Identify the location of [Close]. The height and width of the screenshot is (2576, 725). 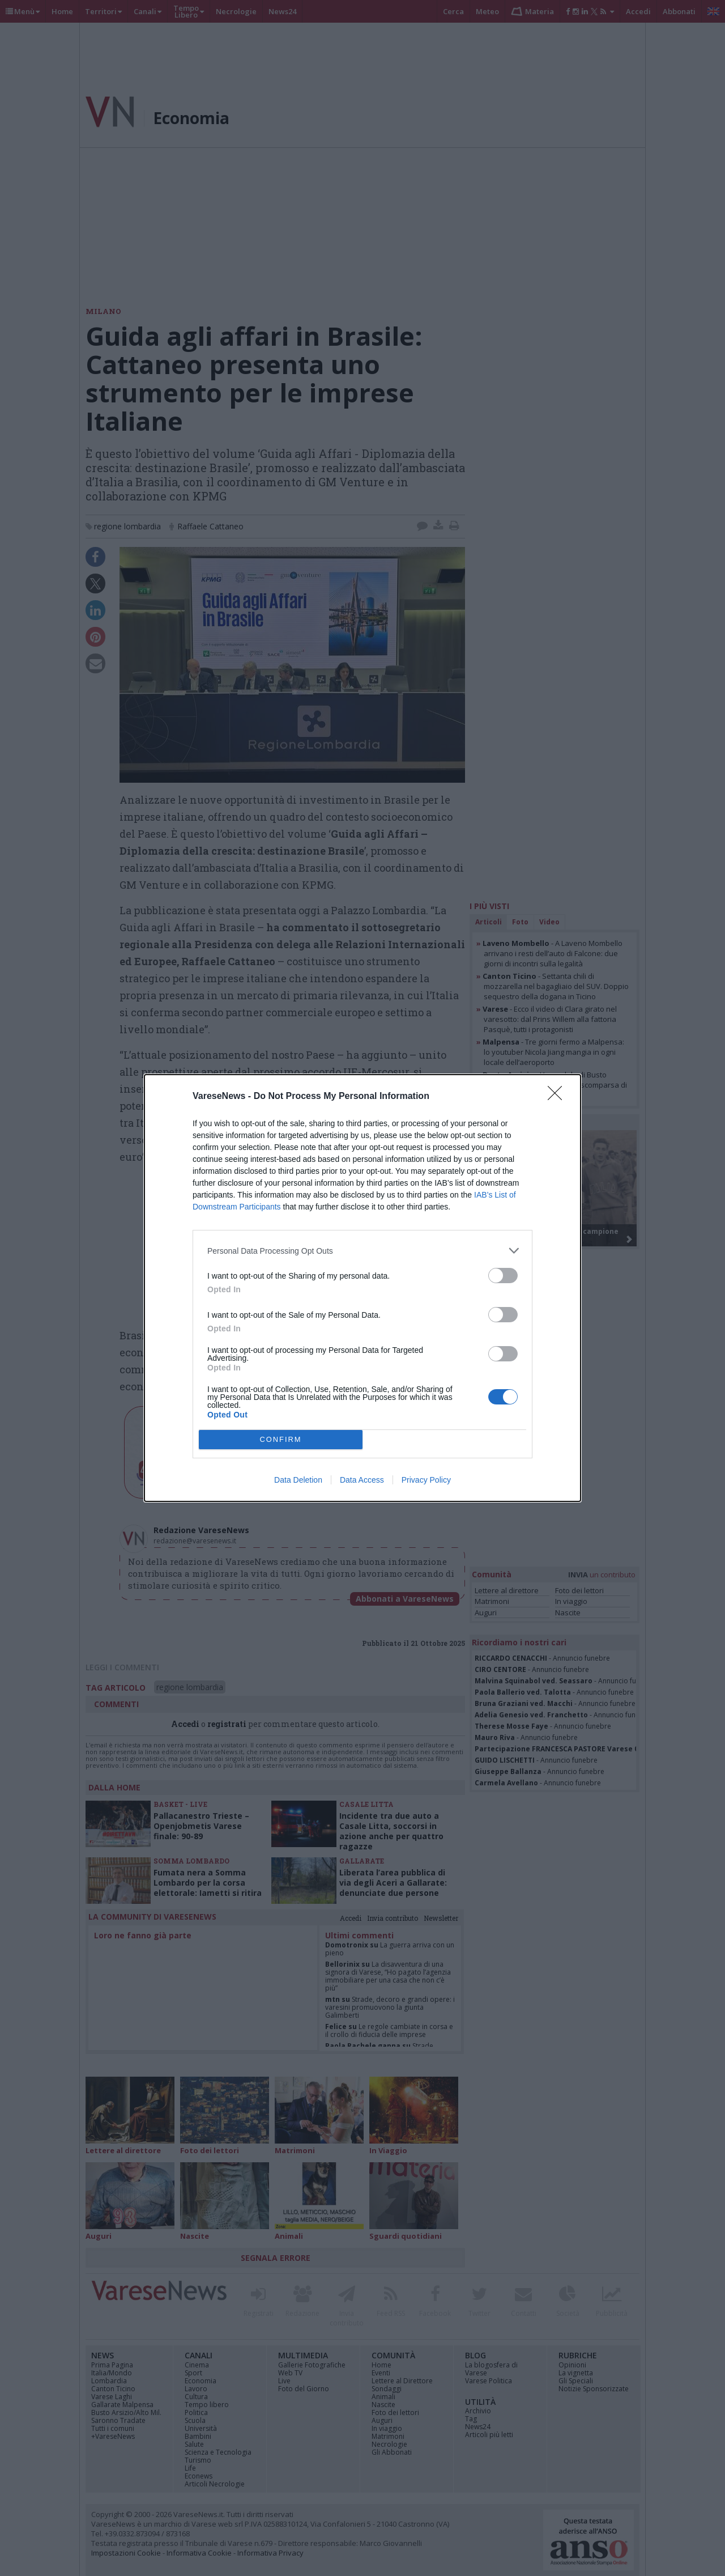
(558, 1096).